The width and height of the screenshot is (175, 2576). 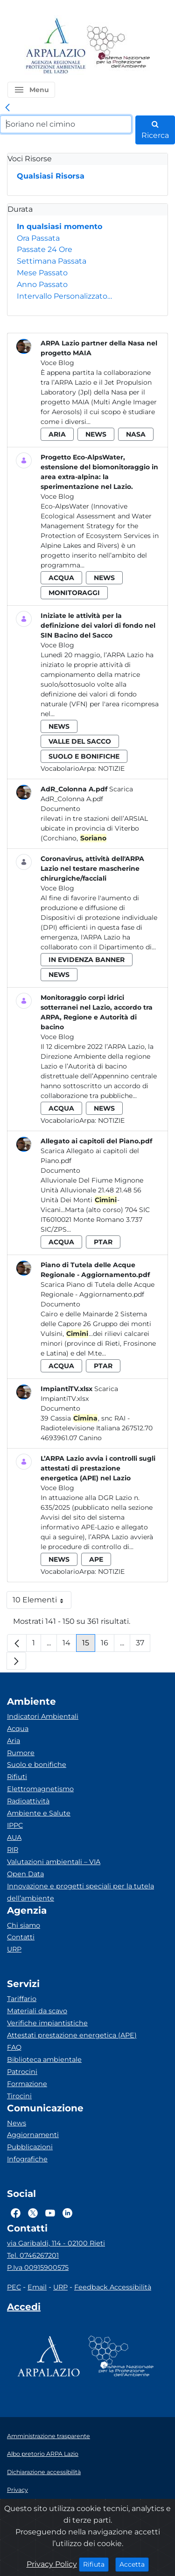 I want to click on Intervallo Personalizzato…, so click(x=64, y=296).